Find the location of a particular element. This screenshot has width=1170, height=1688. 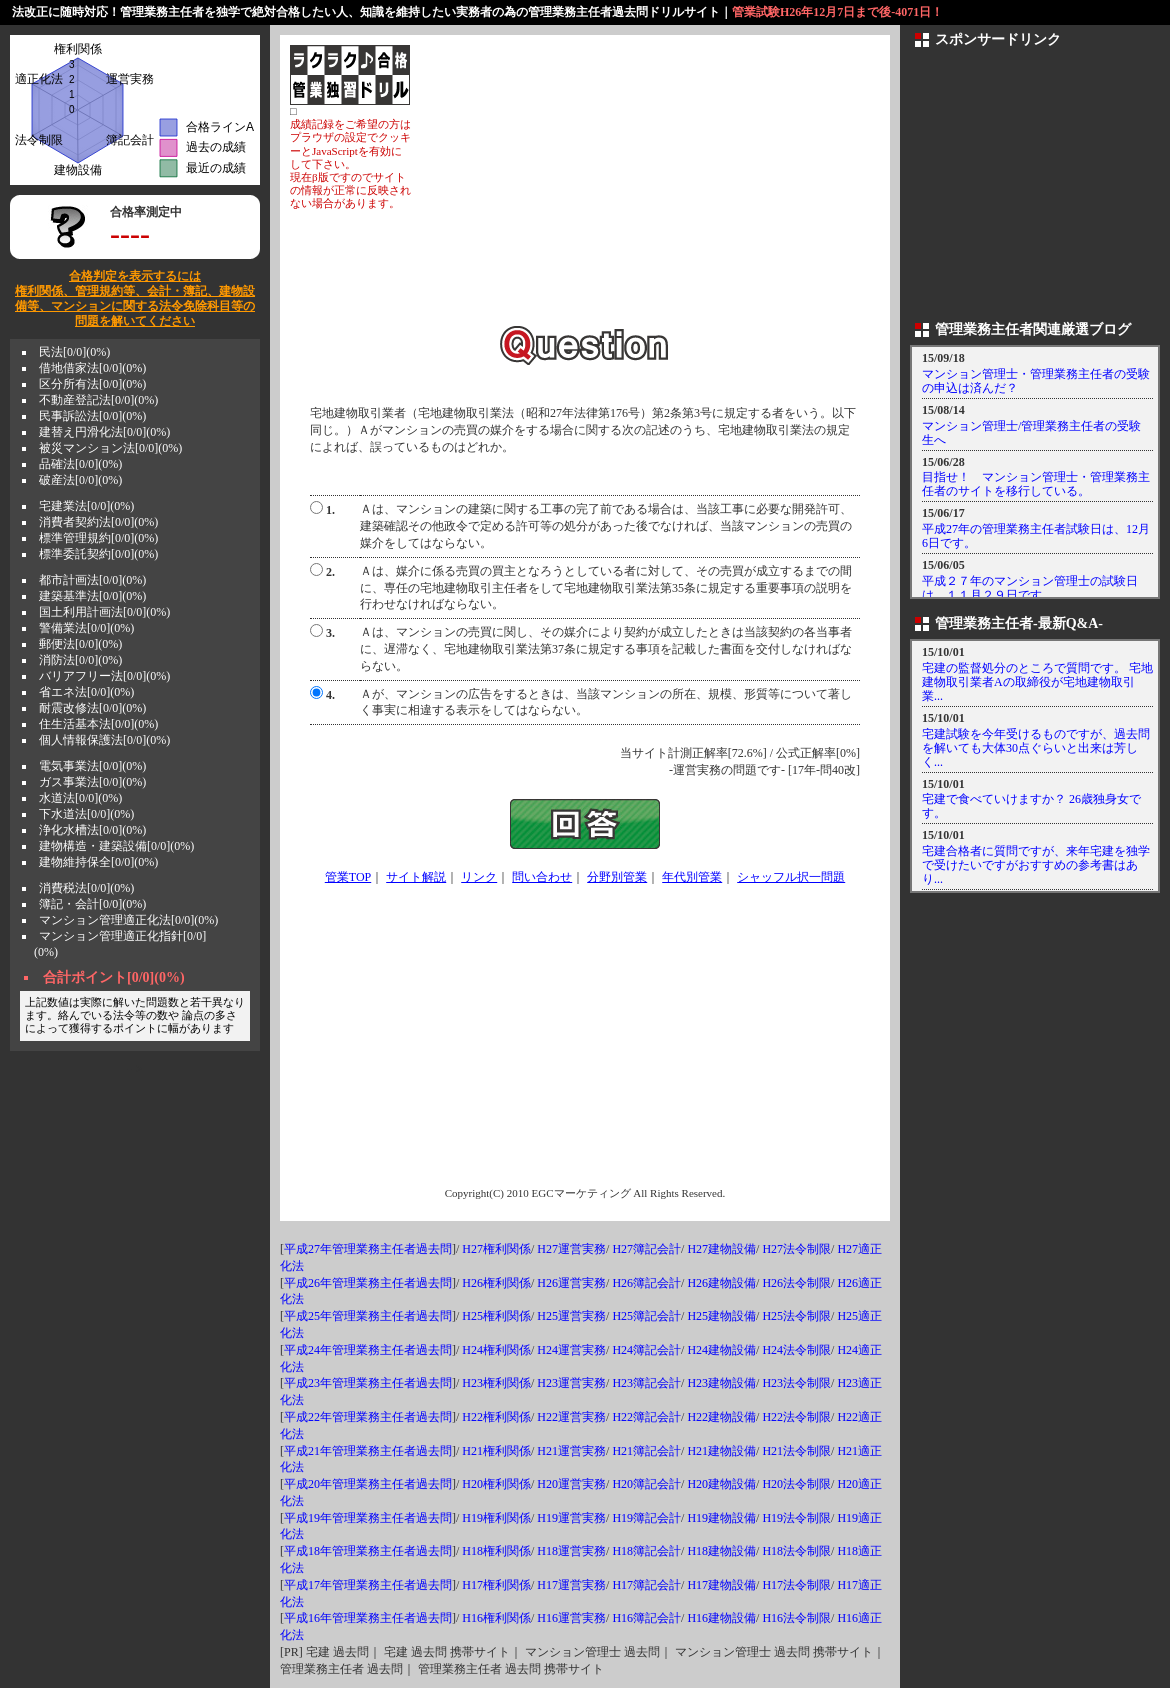

ガス事業法[0/0](0%) is located at coordinates (92, 782).